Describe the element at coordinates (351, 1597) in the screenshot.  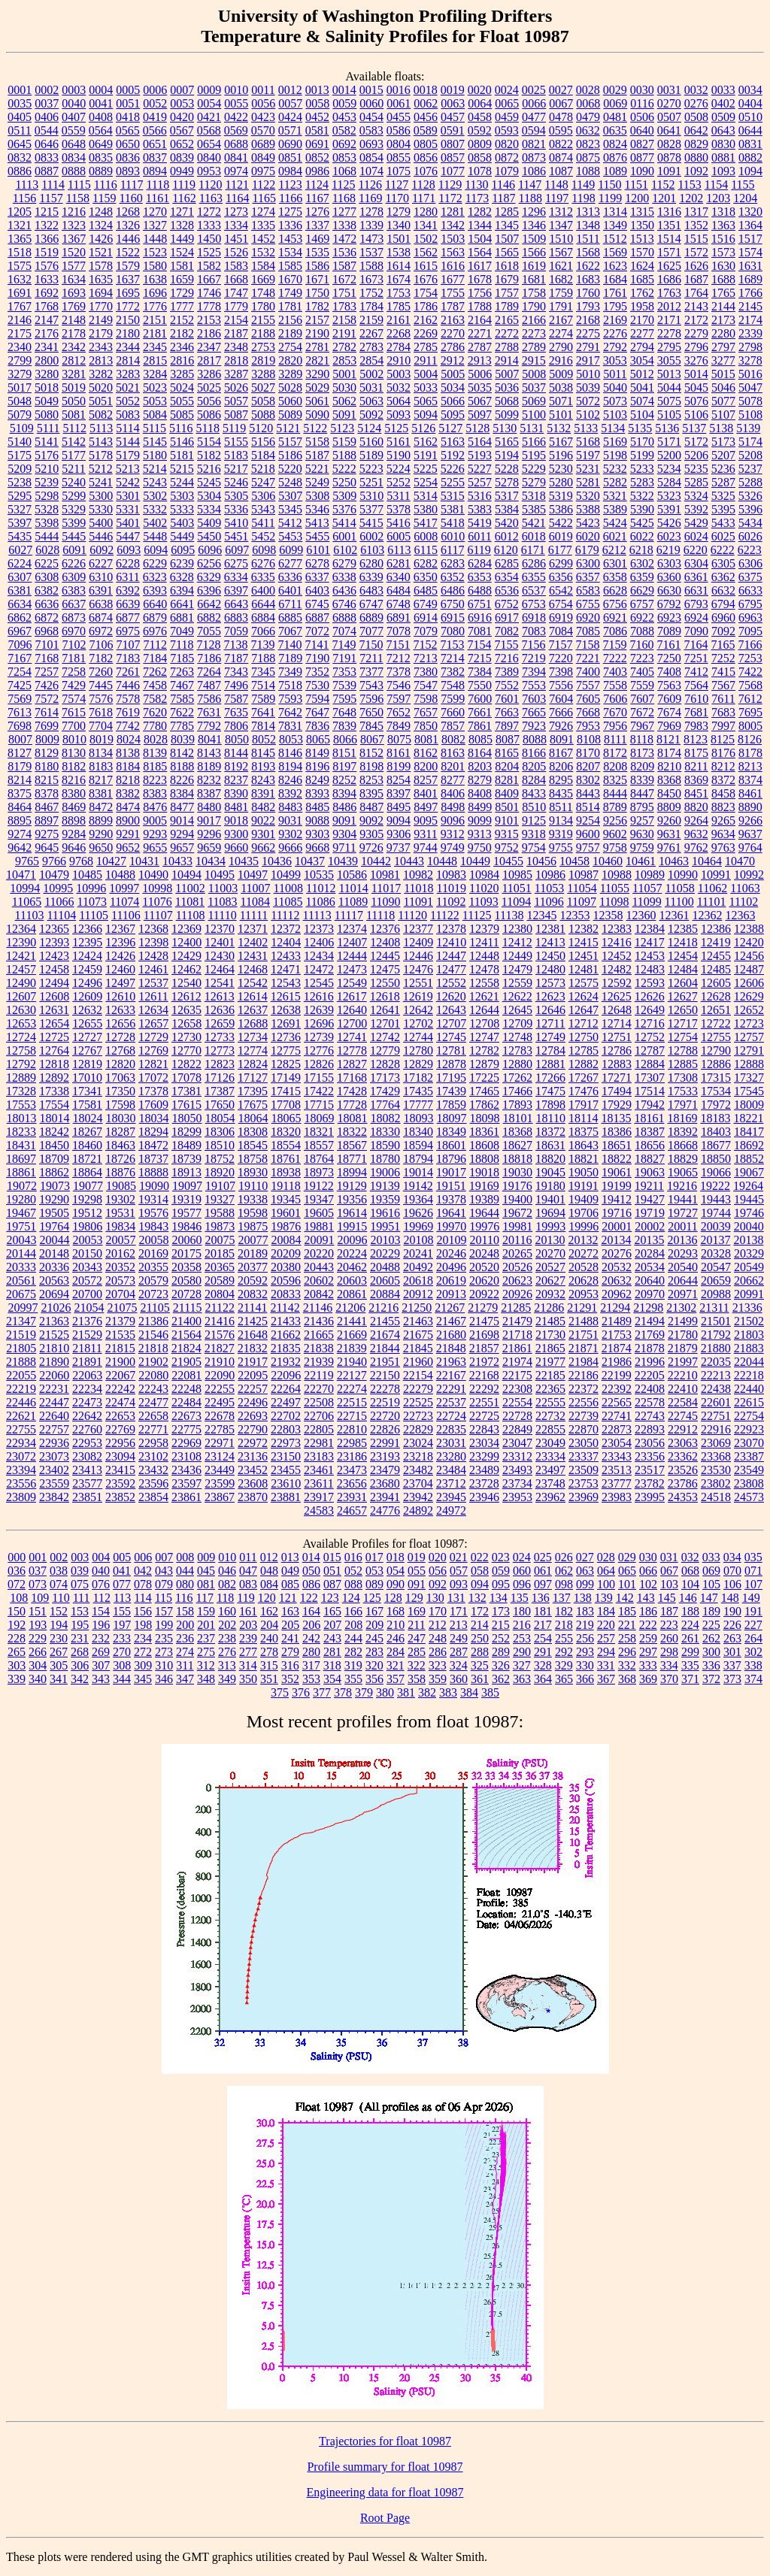
I see `124` at that location.